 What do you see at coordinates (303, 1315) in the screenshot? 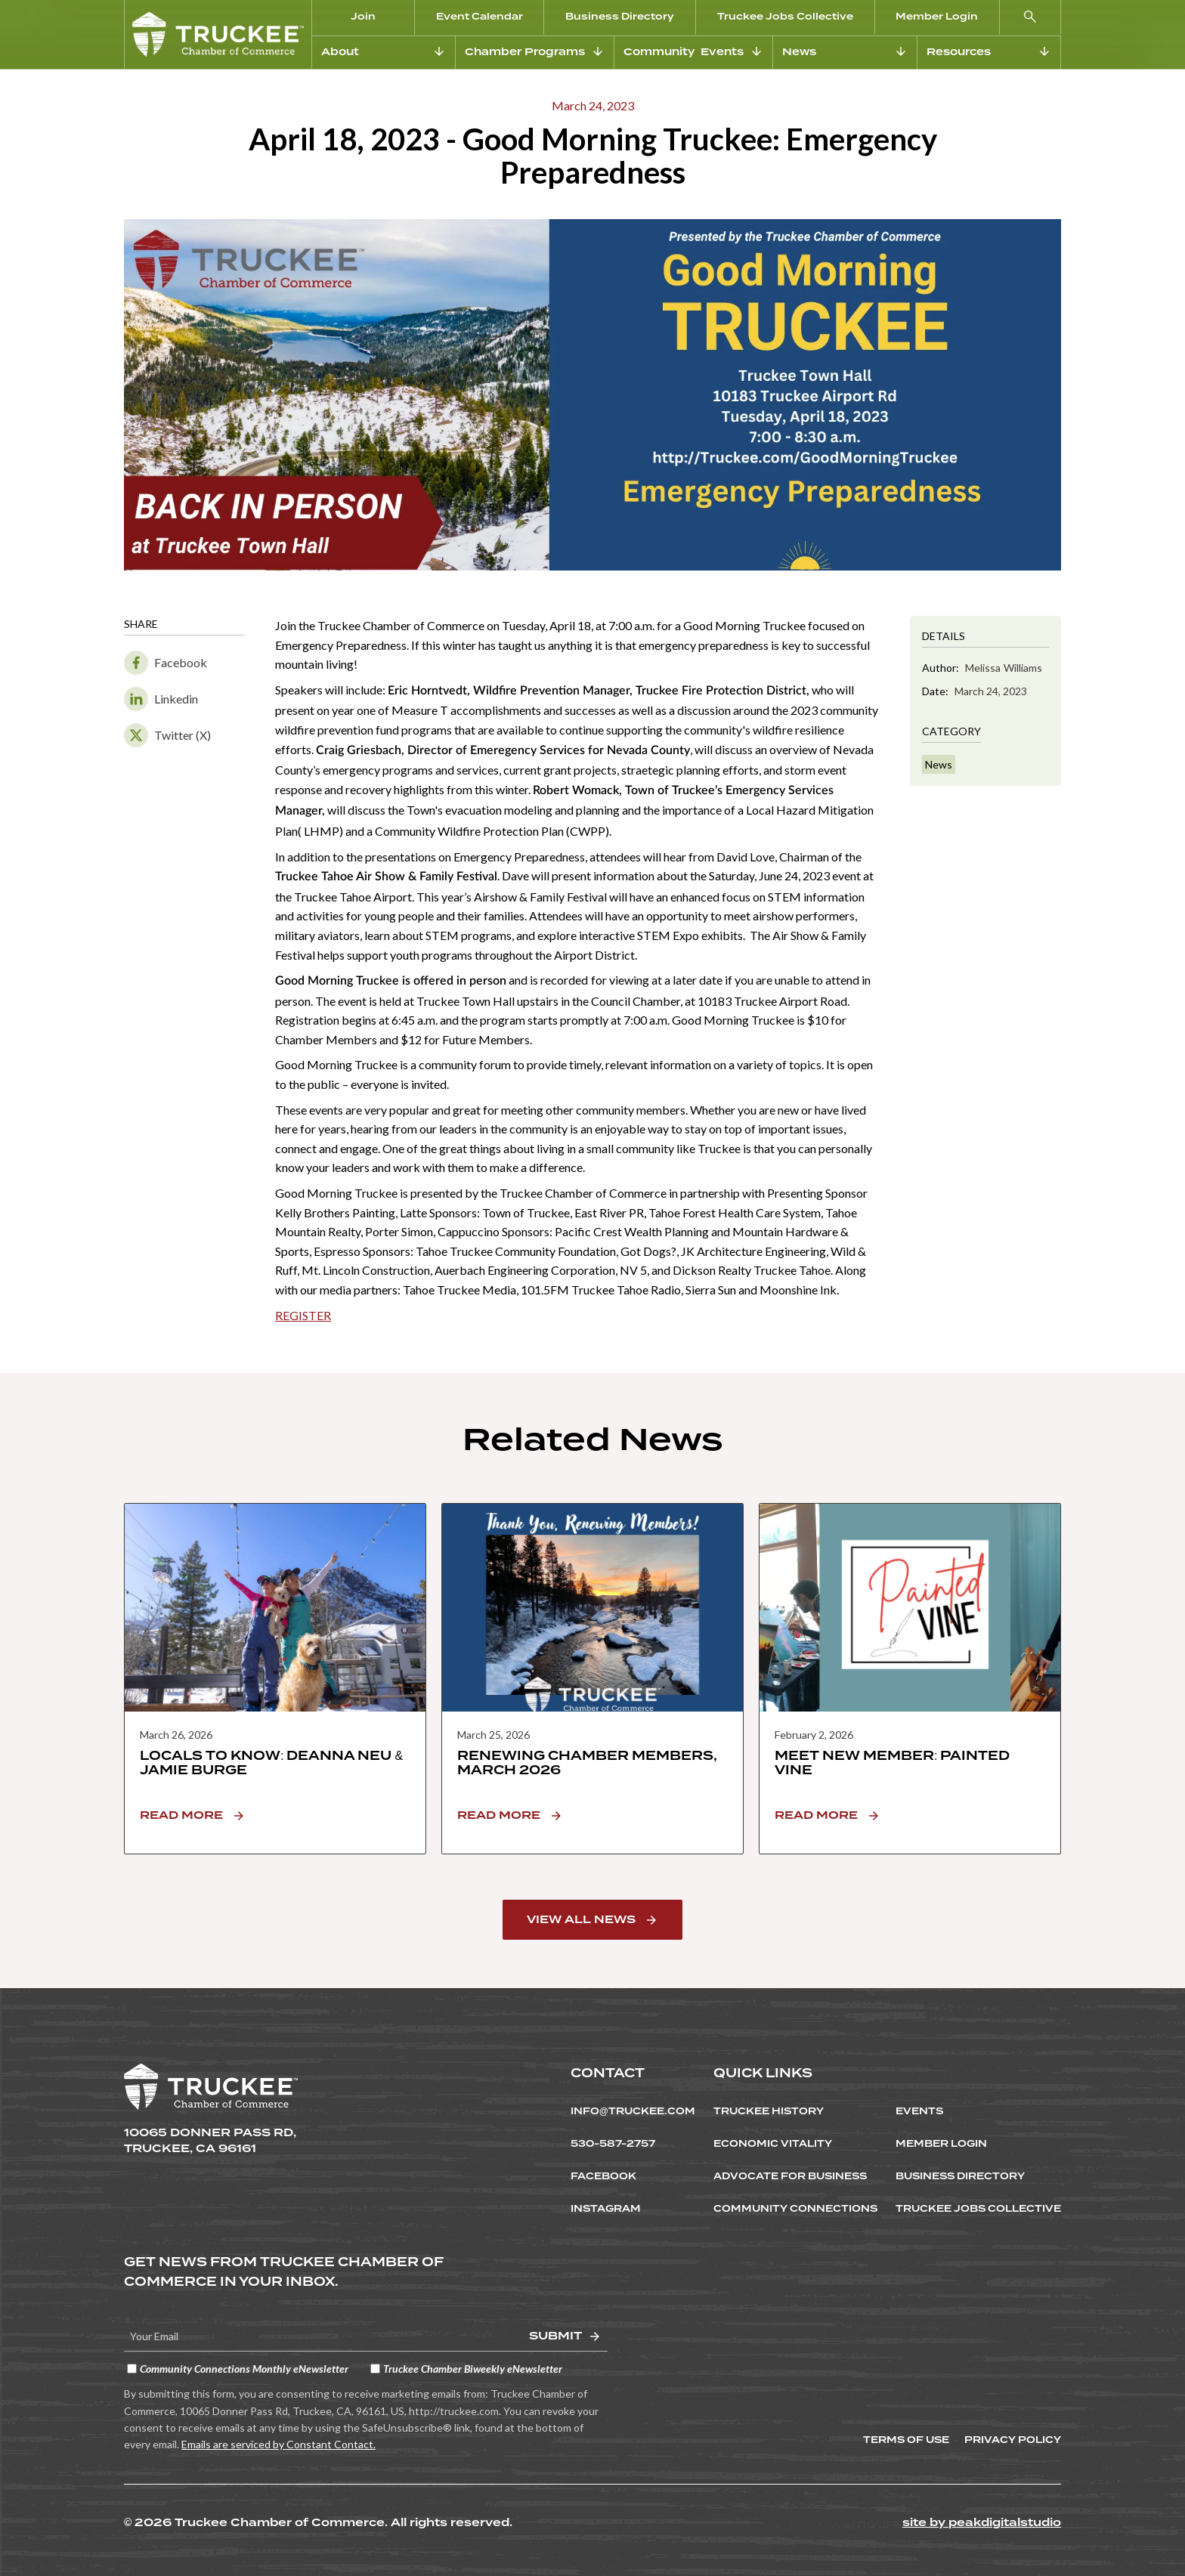
I see `REGISTER` at bounding box center [303, 1315].